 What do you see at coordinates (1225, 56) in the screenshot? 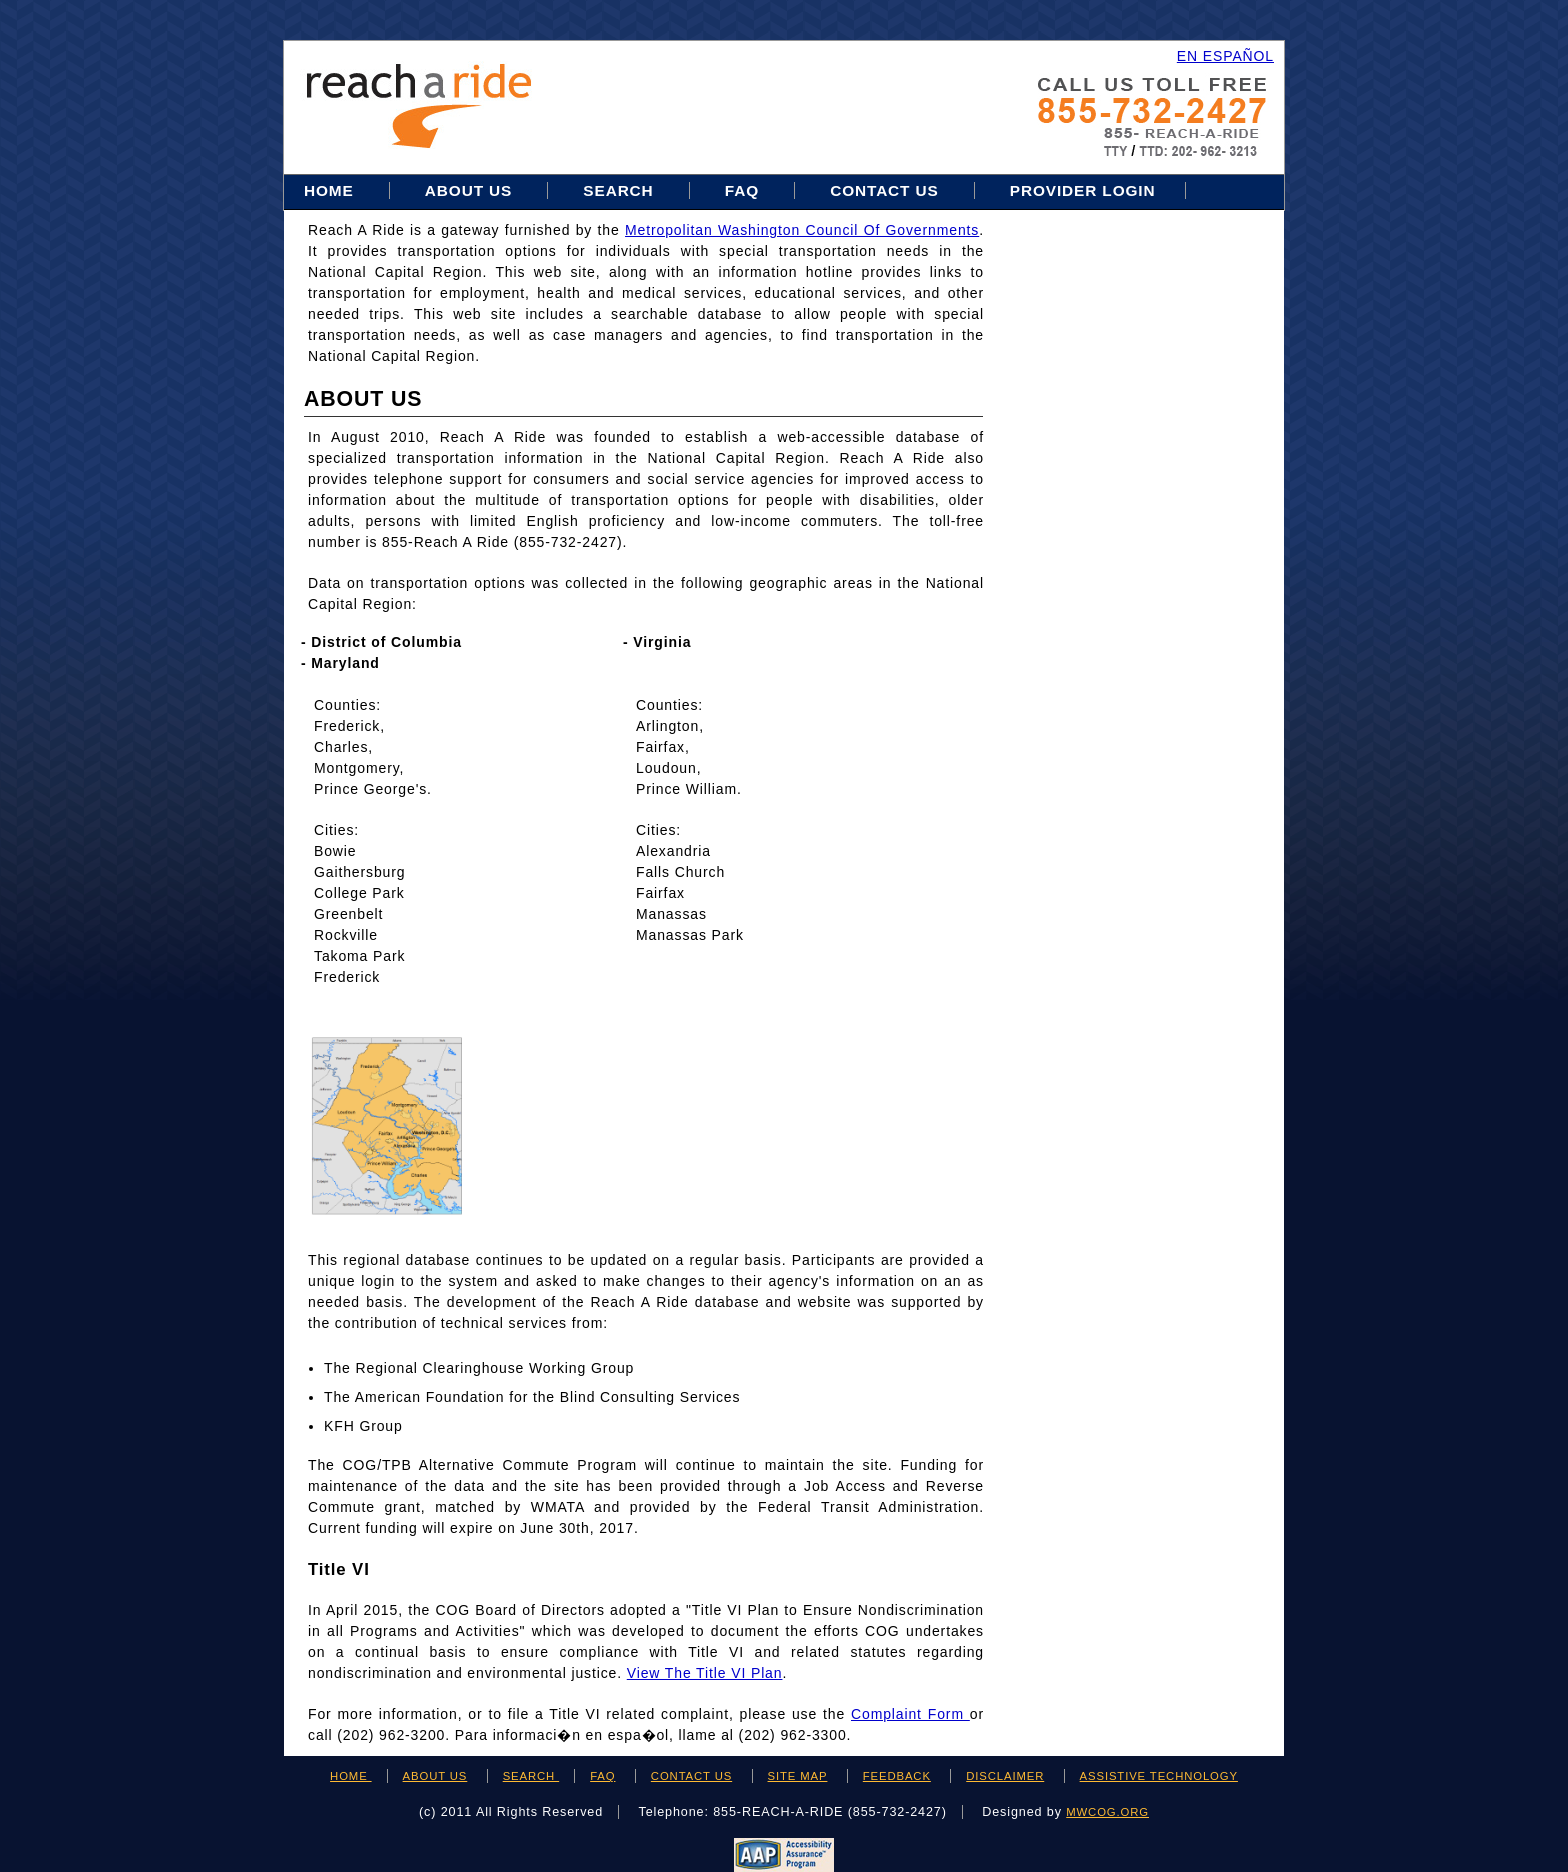
I see `EN ESPAÑOL` at bounding box center [1225, 56].